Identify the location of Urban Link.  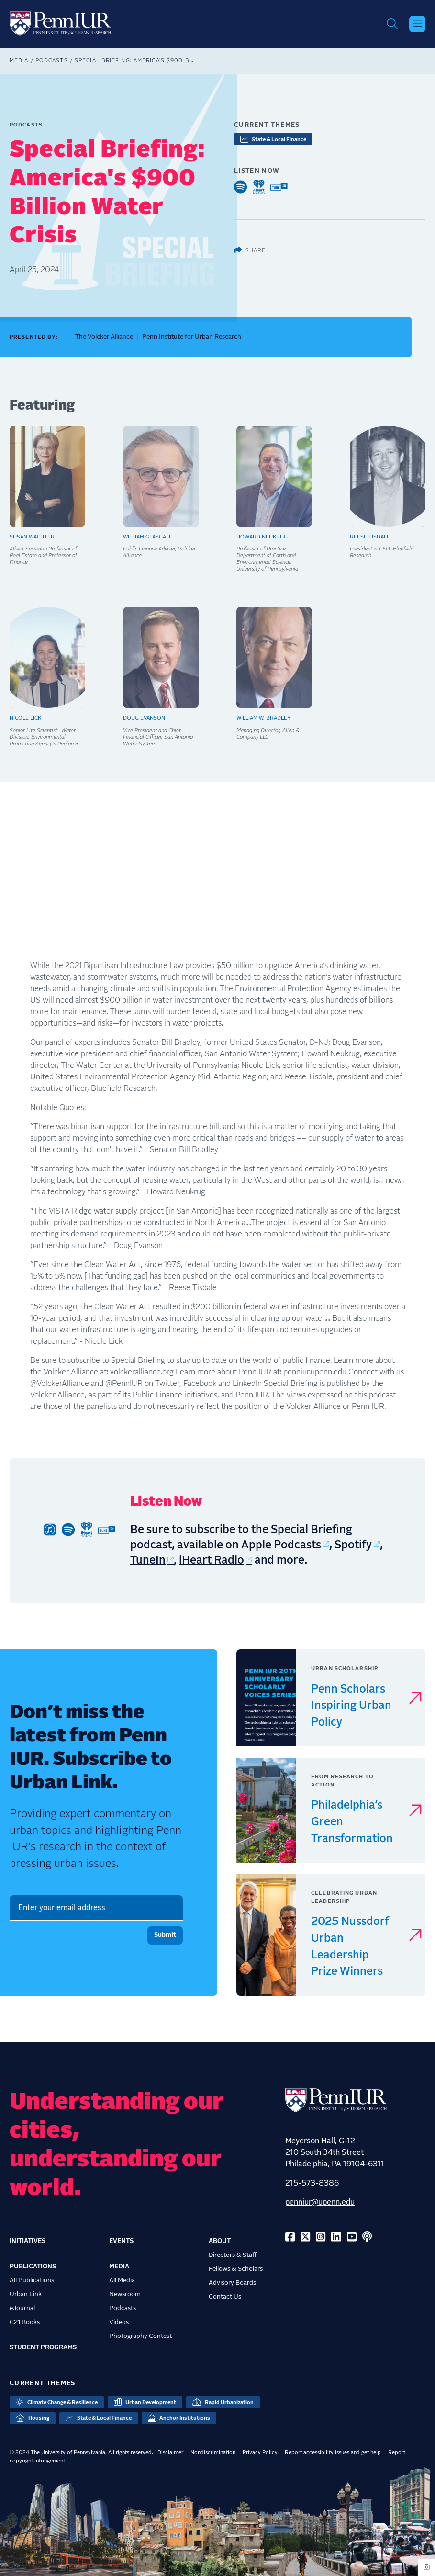
(26, 2294).